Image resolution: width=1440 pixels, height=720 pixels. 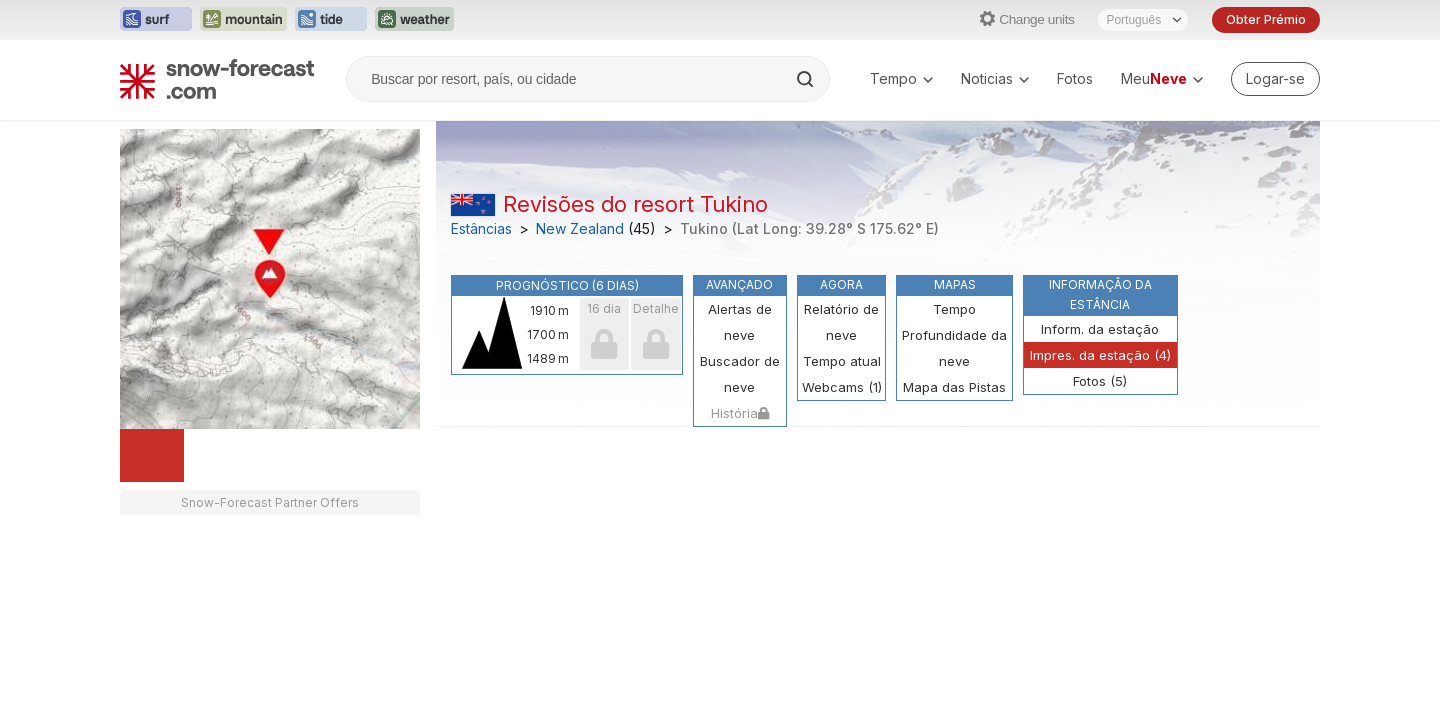 What do you see at coordinates (841, 284) in the screenshot?
I see `Agora` at bounding box center [841, 284].